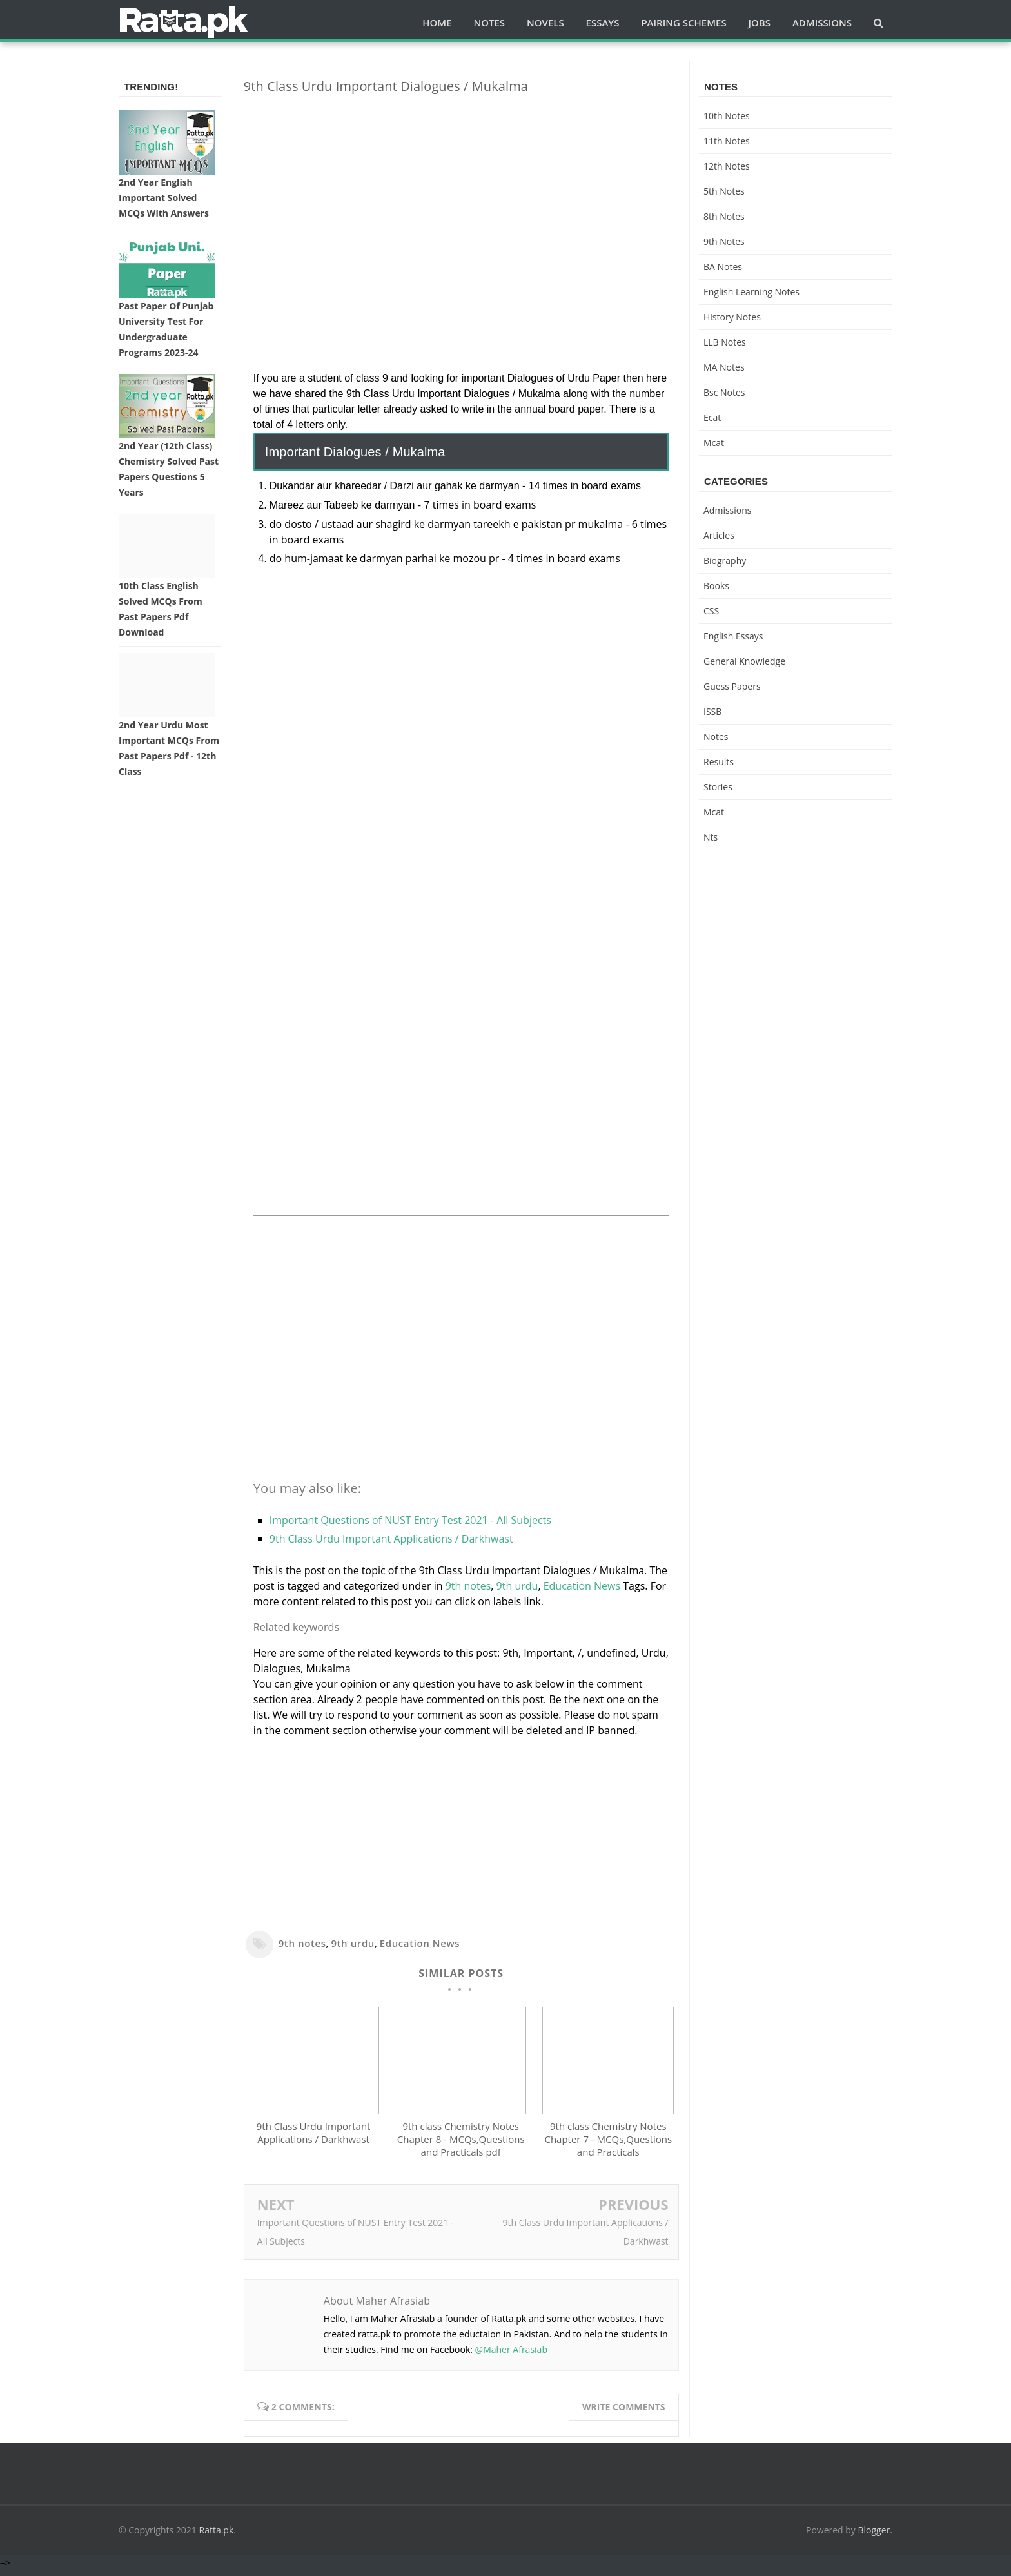  What do you see at coordinates (724, 191) in the screenshot?
I see `5th Notes` at bounding box center [724, 191].